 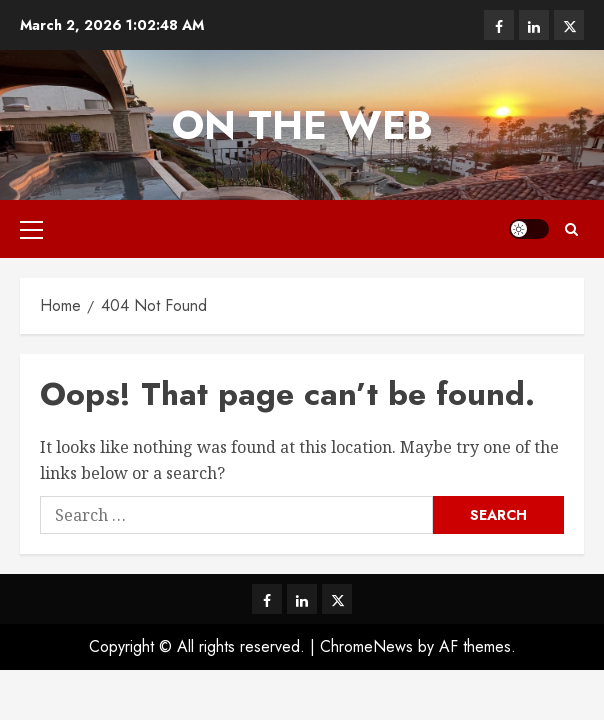 What do you see at coordinates (366, 646) in the screenshot?
I see `ChromeNews` at bounding box center [366, 646].